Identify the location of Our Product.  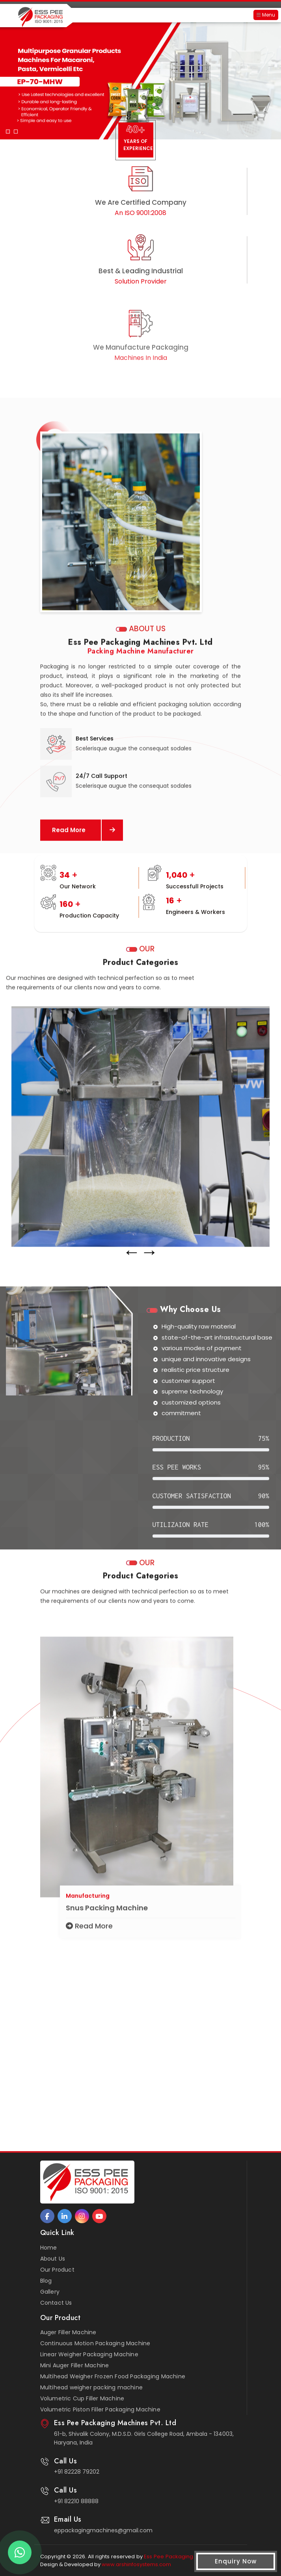
(57, 2270).